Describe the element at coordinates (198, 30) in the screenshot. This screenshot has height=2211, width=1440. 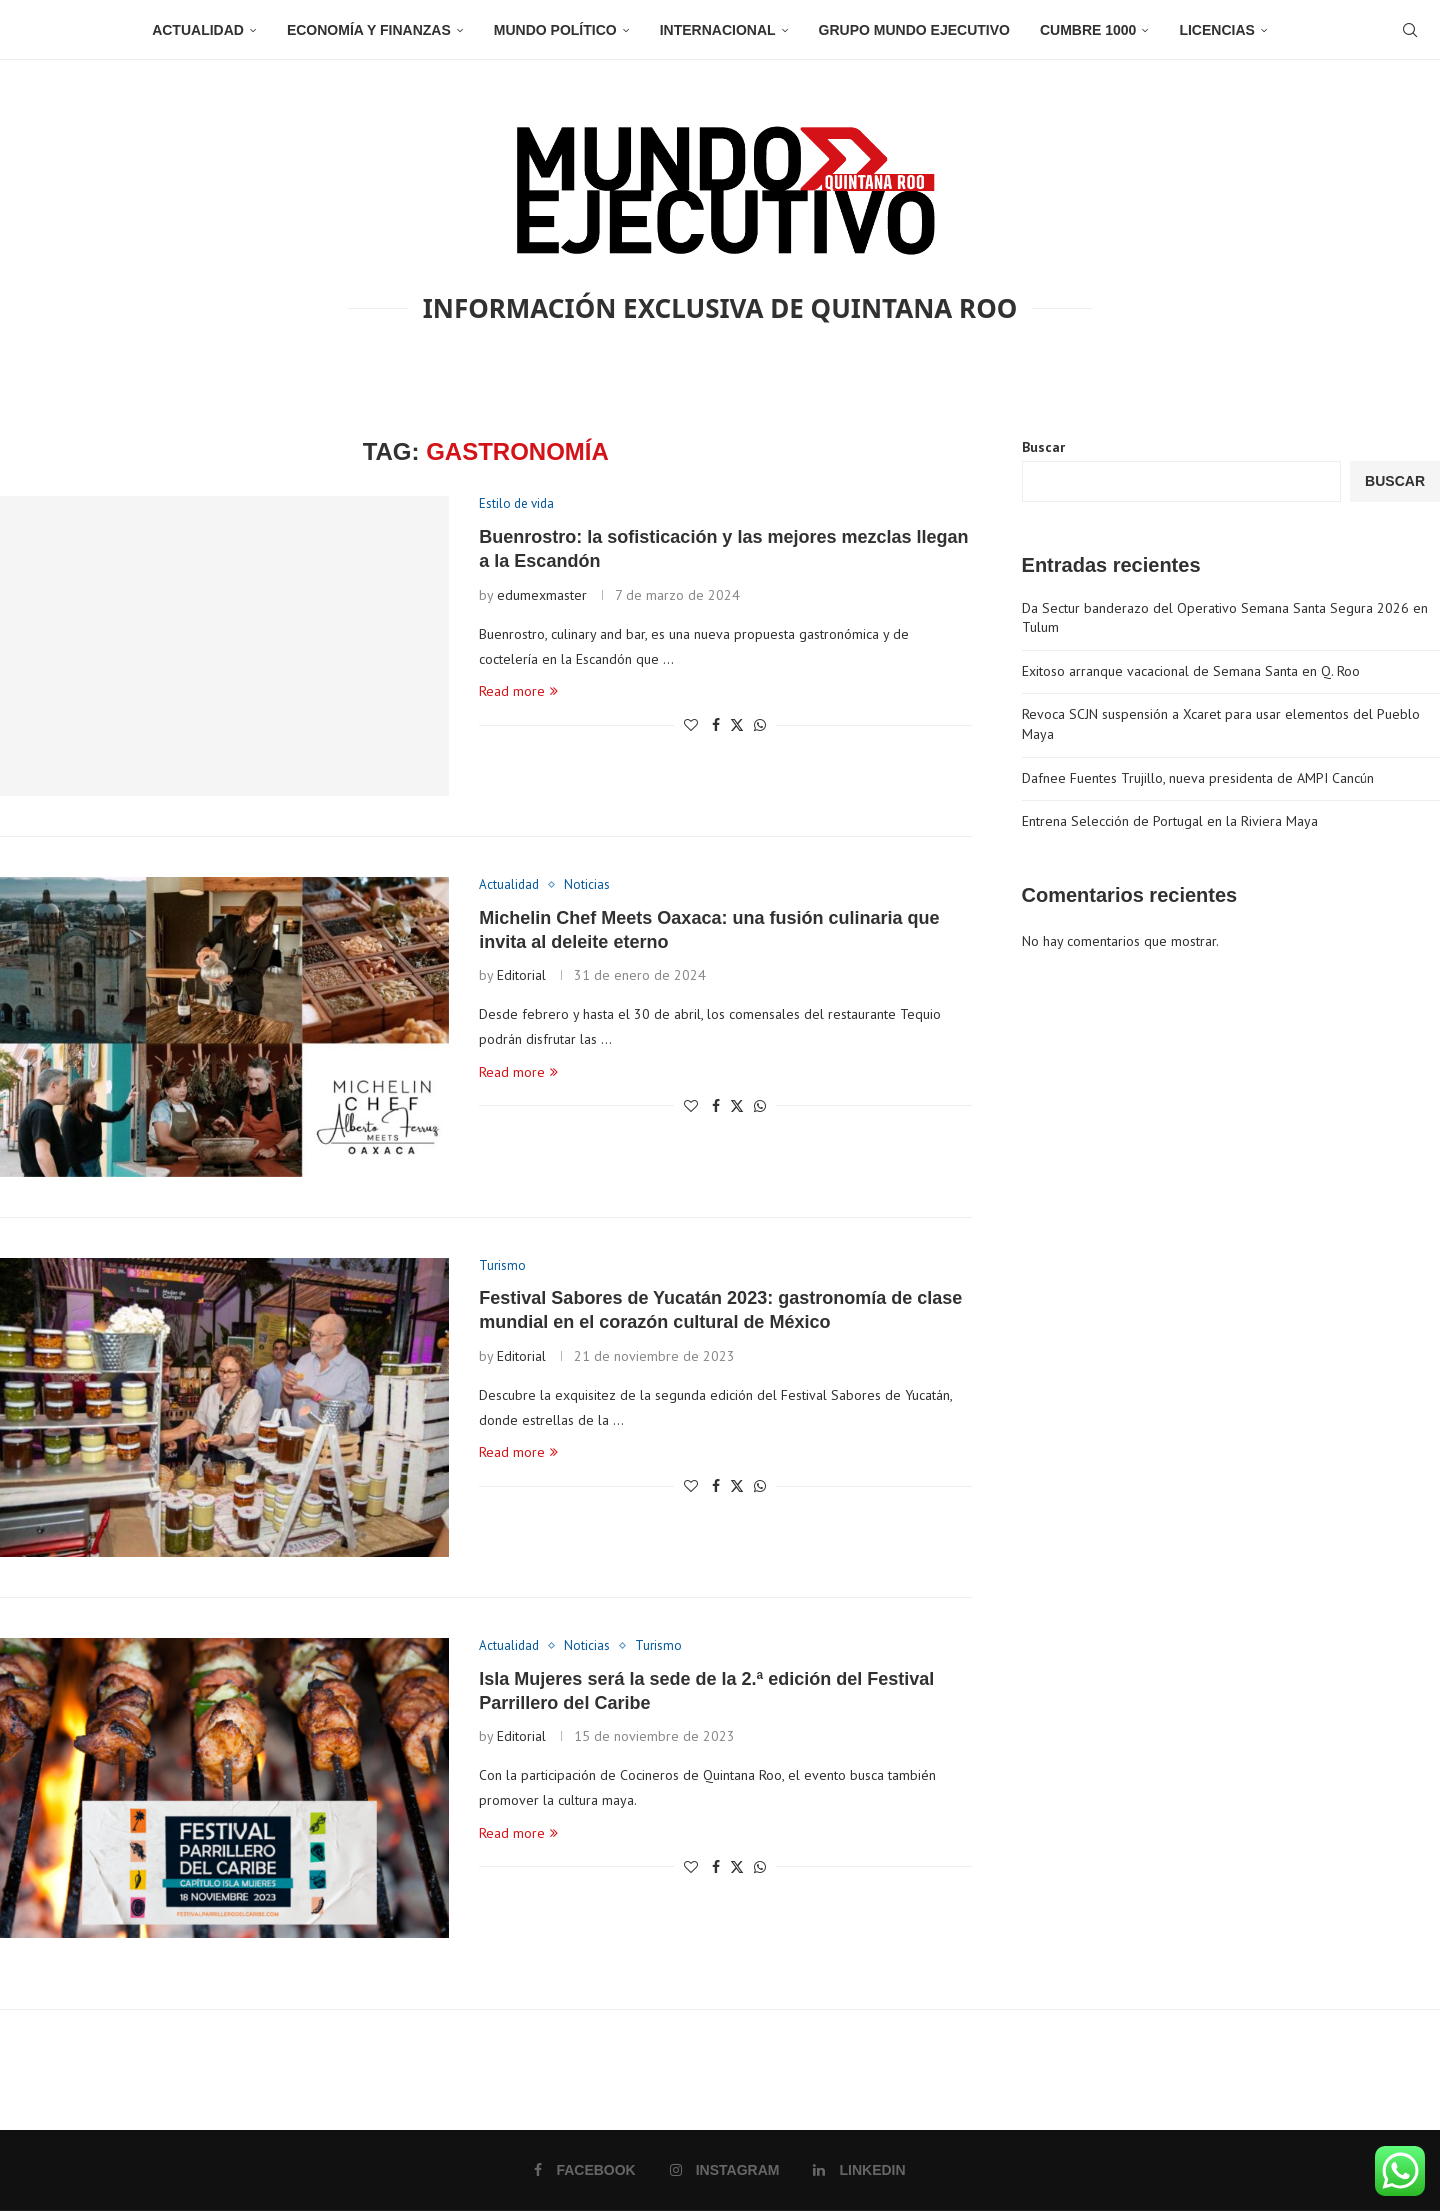
I see `Actualidad` at that location.